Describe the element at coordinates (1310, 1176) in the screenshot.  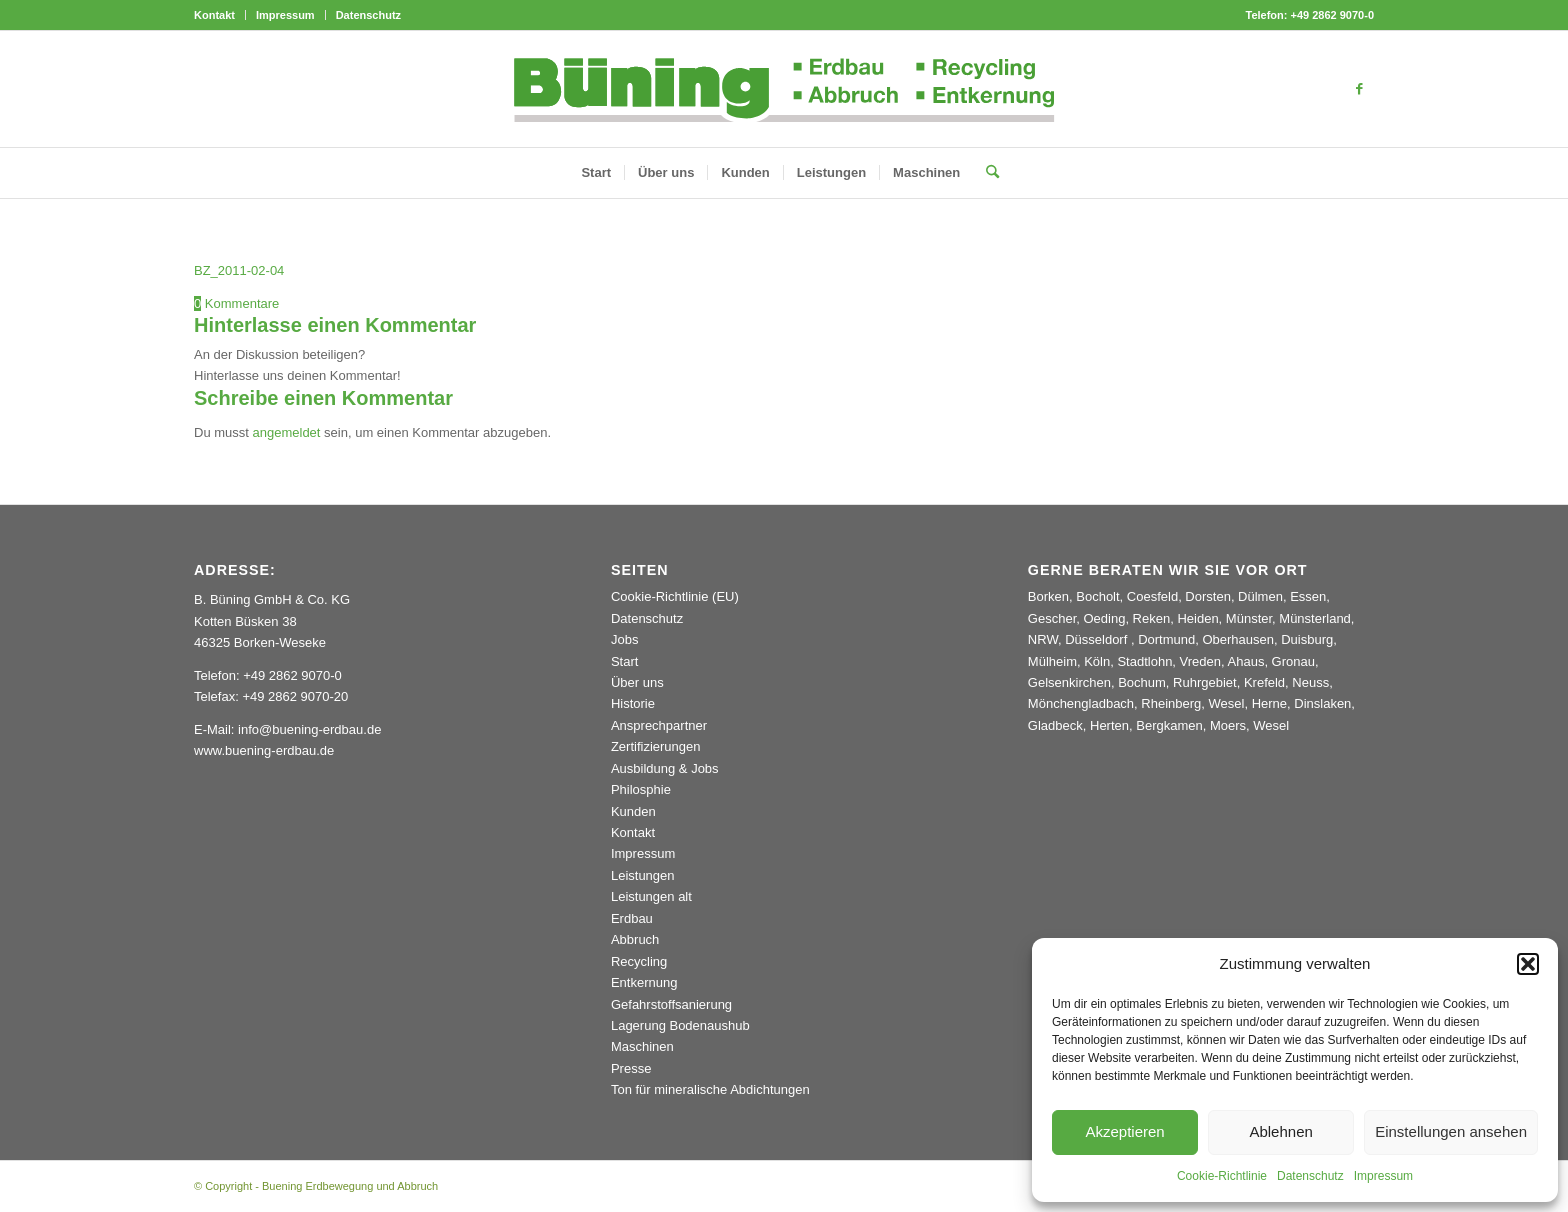
I see `Datenschutz` at that location.